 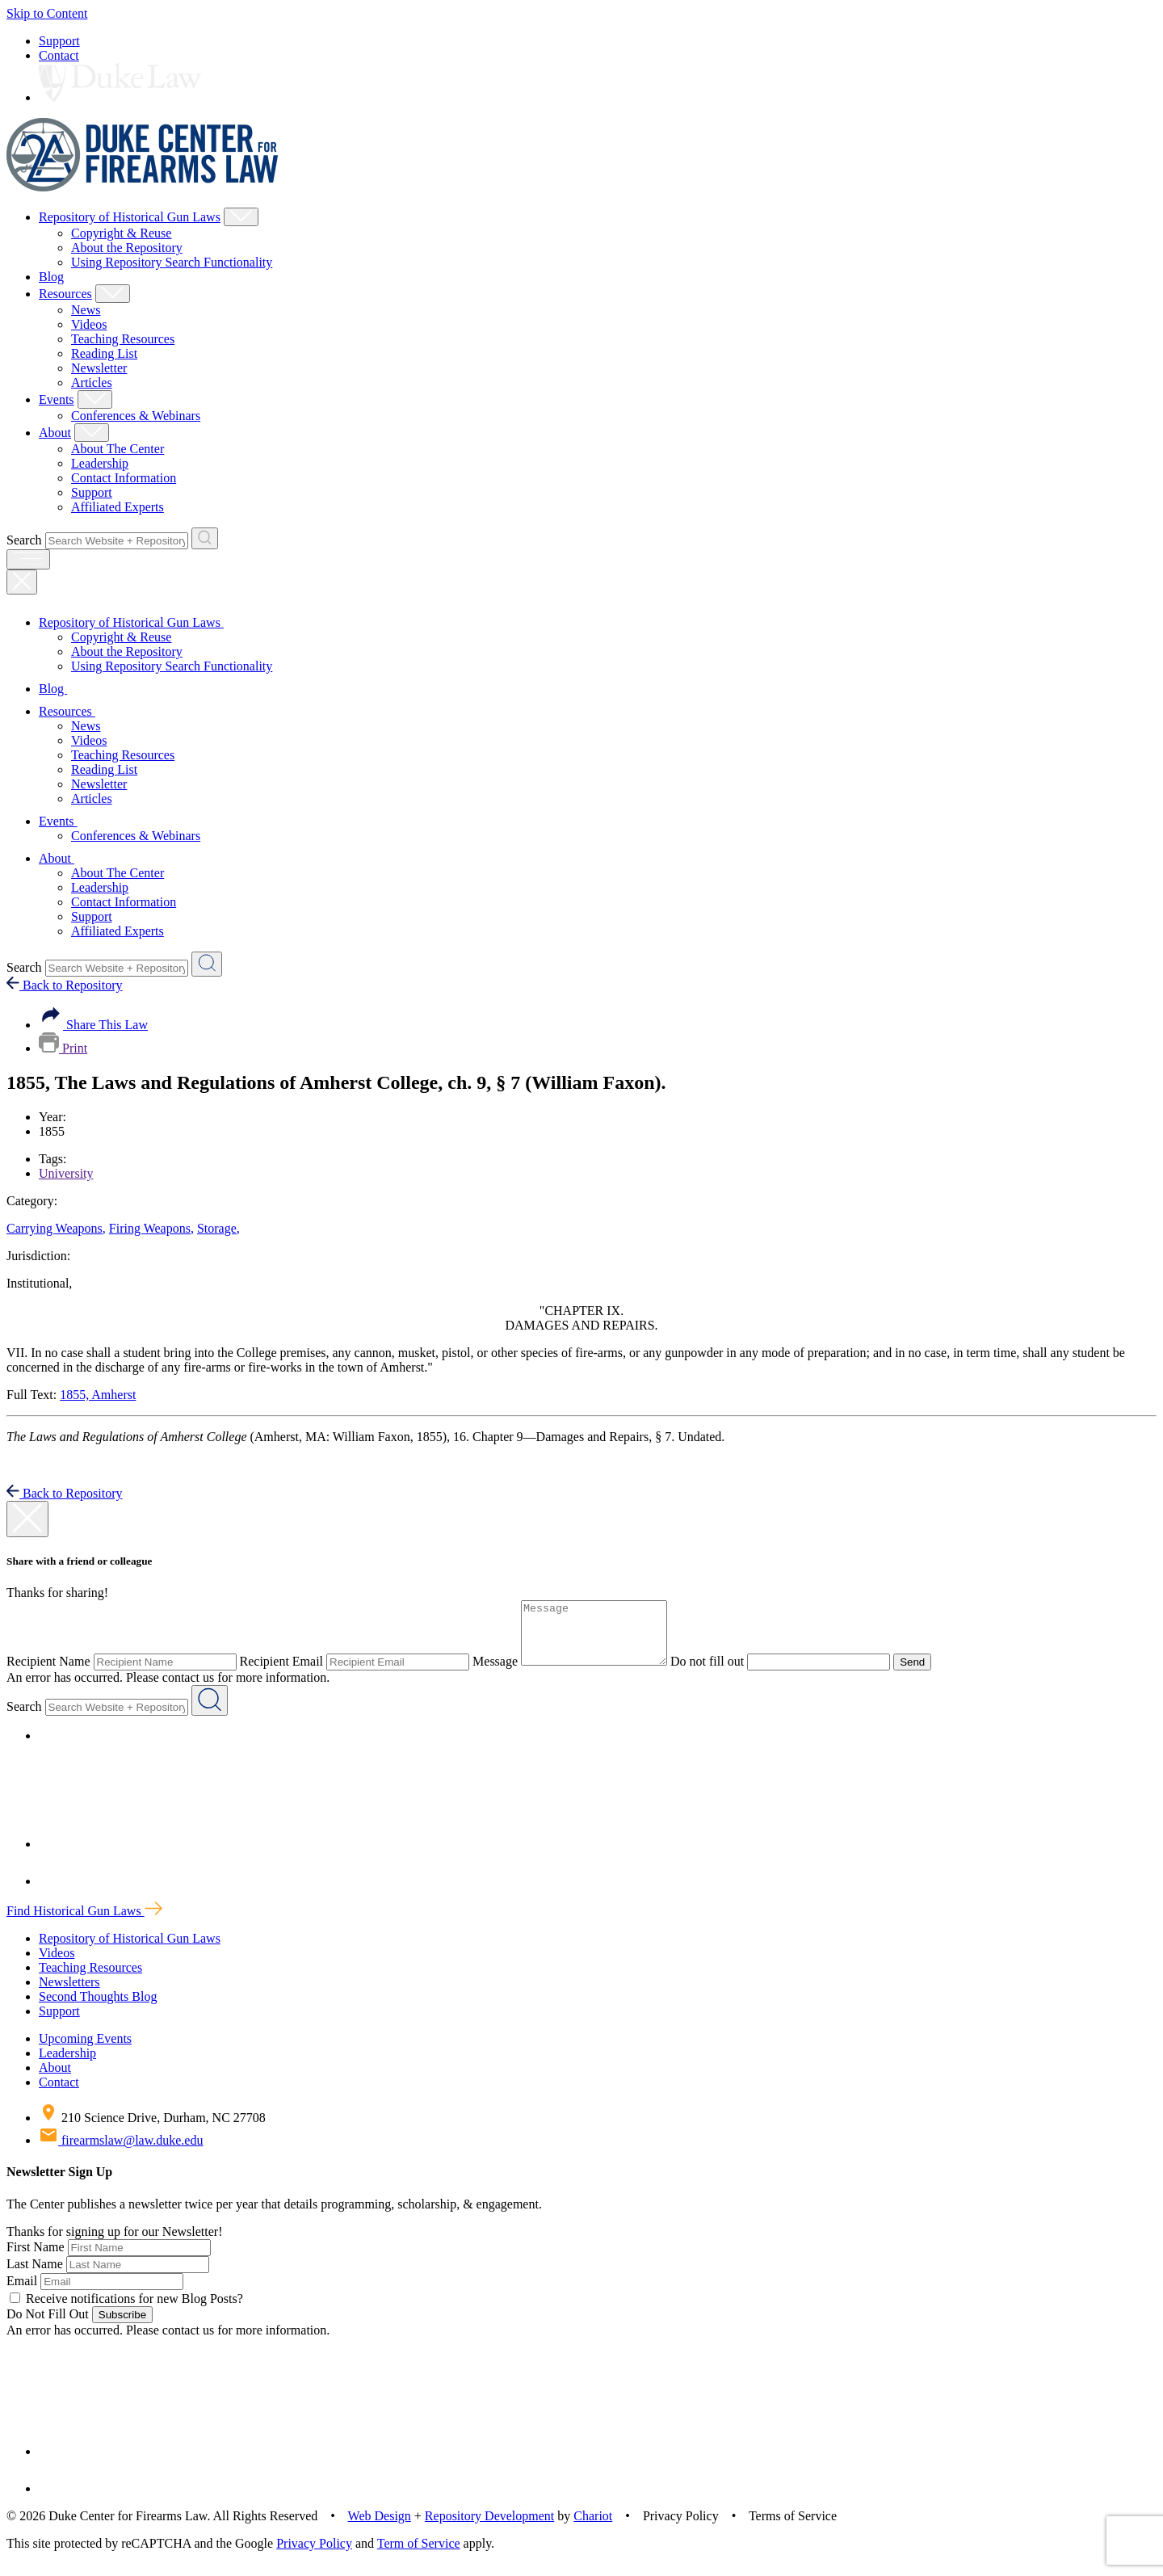 What do you see at coordinates (152, 2130) in the screenshot?
I see `210 Science Drive, Durham, NC 27708` at bounding box center [152, 2130].